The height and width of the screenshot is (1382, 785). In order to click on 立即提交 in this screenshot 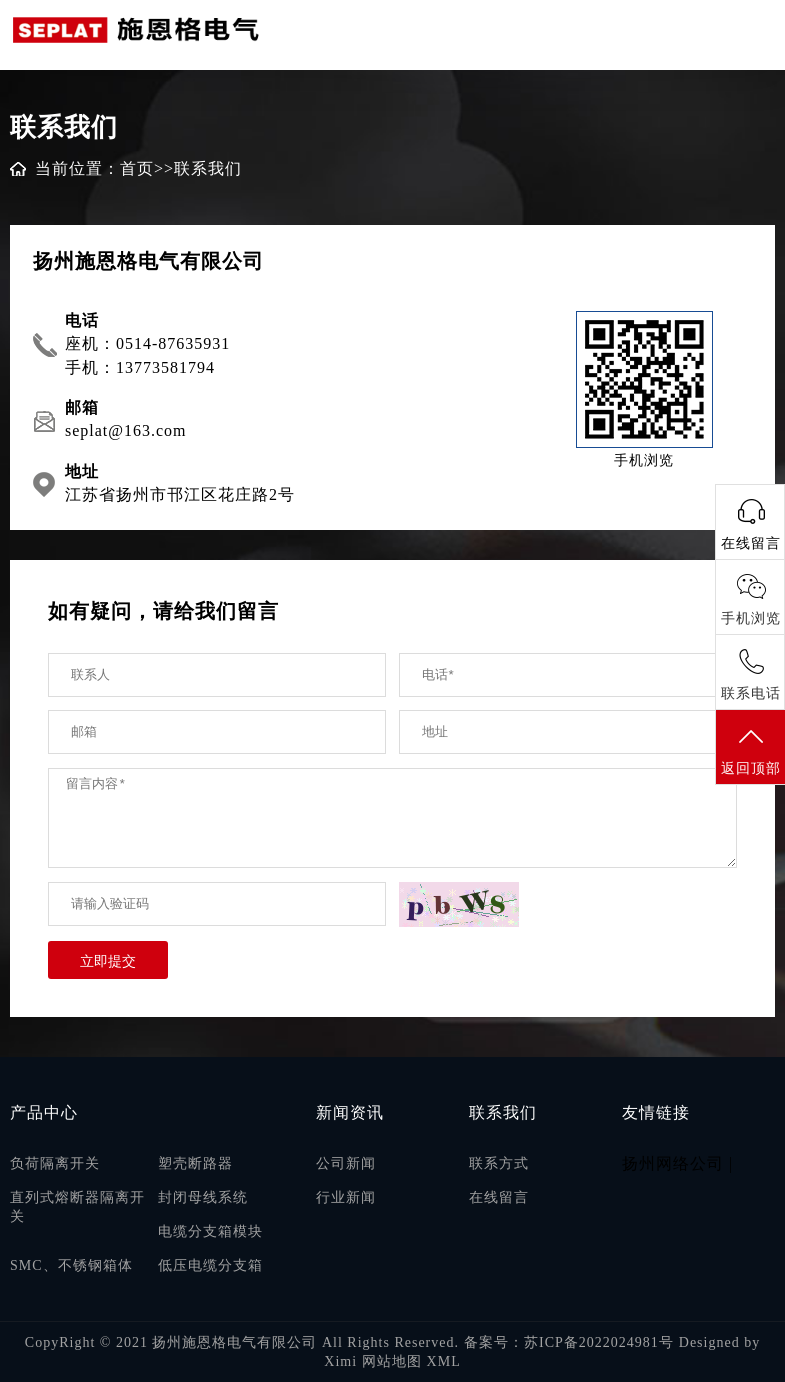, I will do `click(108, 961)`.